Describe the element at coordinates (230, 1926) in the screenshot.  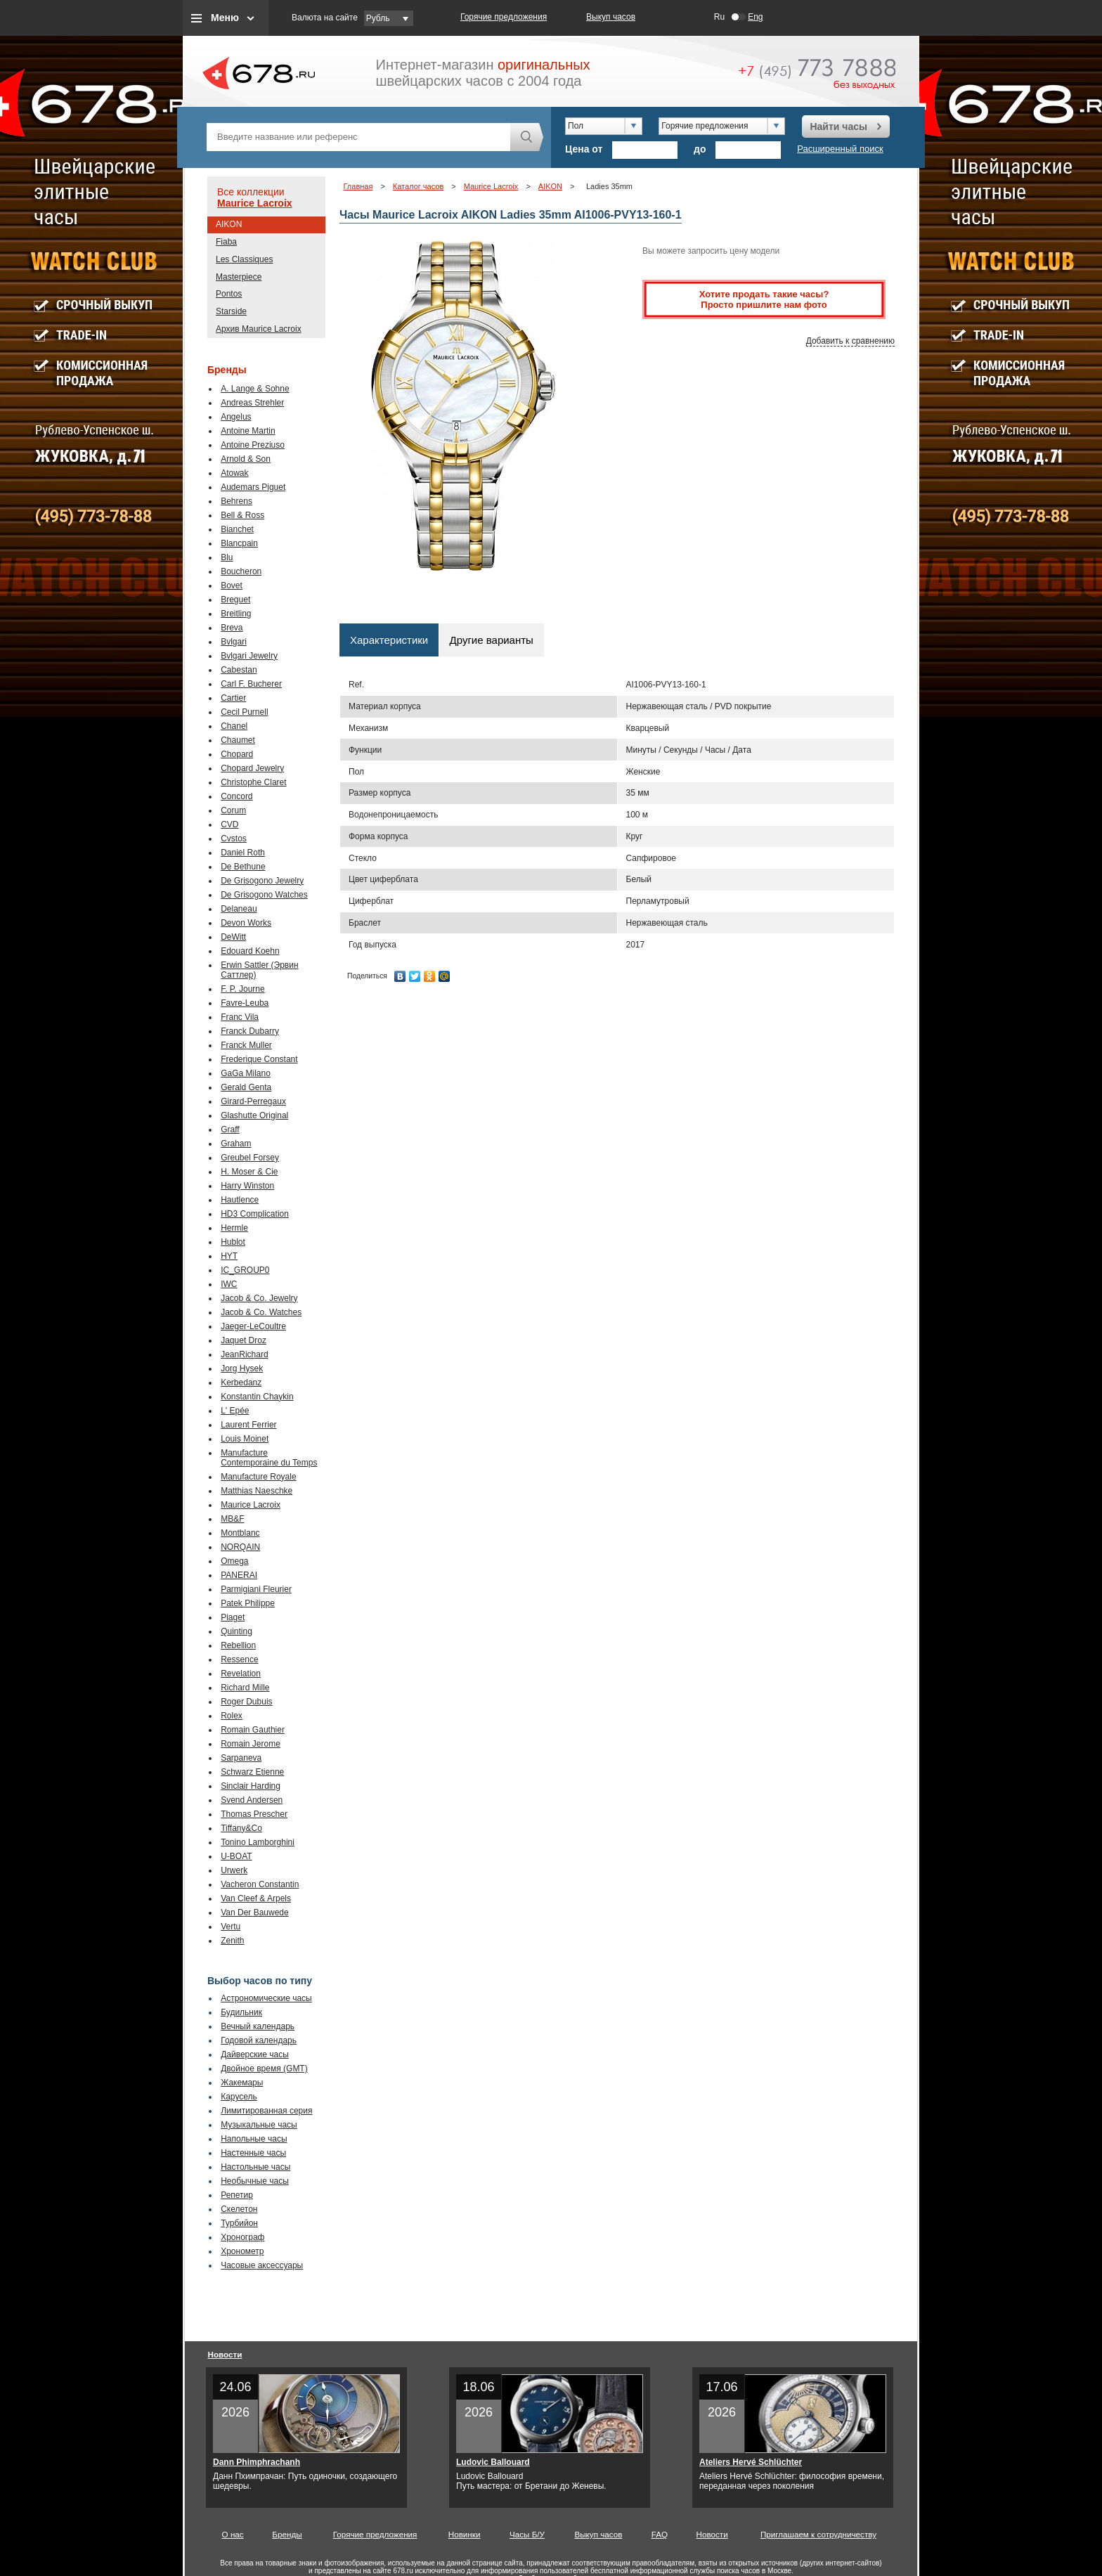
I see `Vertu` at that location.